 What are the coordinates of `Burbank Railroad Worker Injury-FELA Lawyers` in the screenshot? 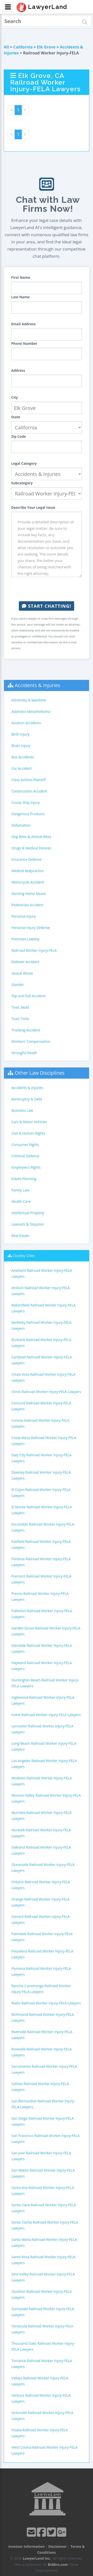 It's located at (41, 1342).